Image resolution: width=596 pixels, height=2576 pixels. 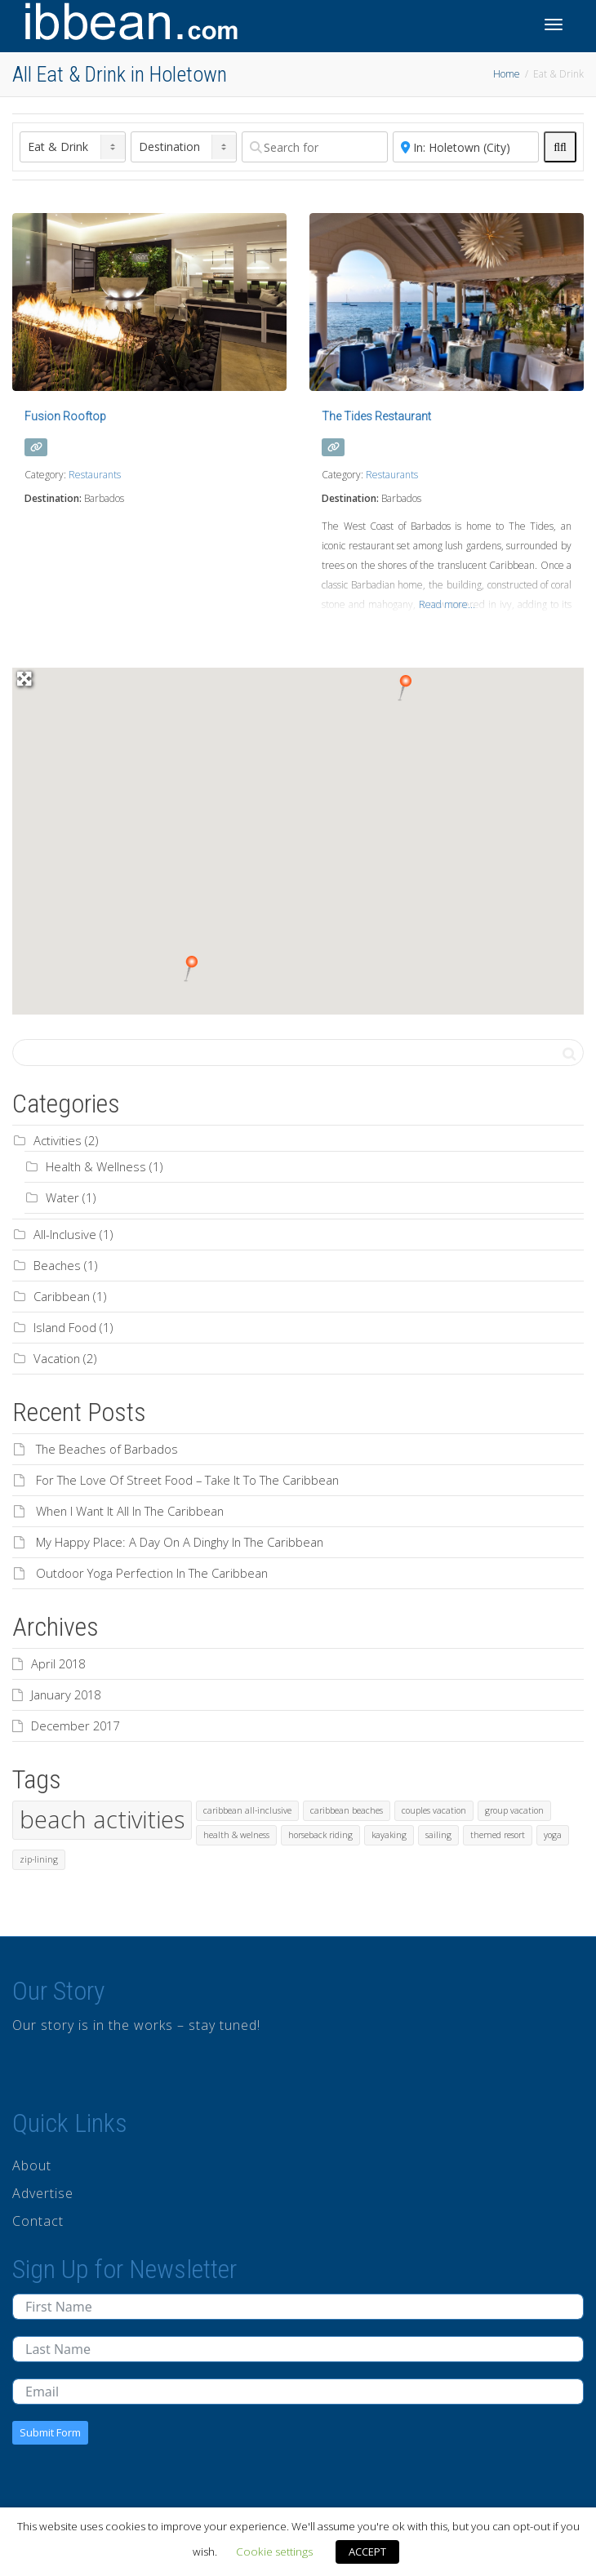 I want to click on beach activities [beach activities (2 items)], so click(x=102, y=1819).